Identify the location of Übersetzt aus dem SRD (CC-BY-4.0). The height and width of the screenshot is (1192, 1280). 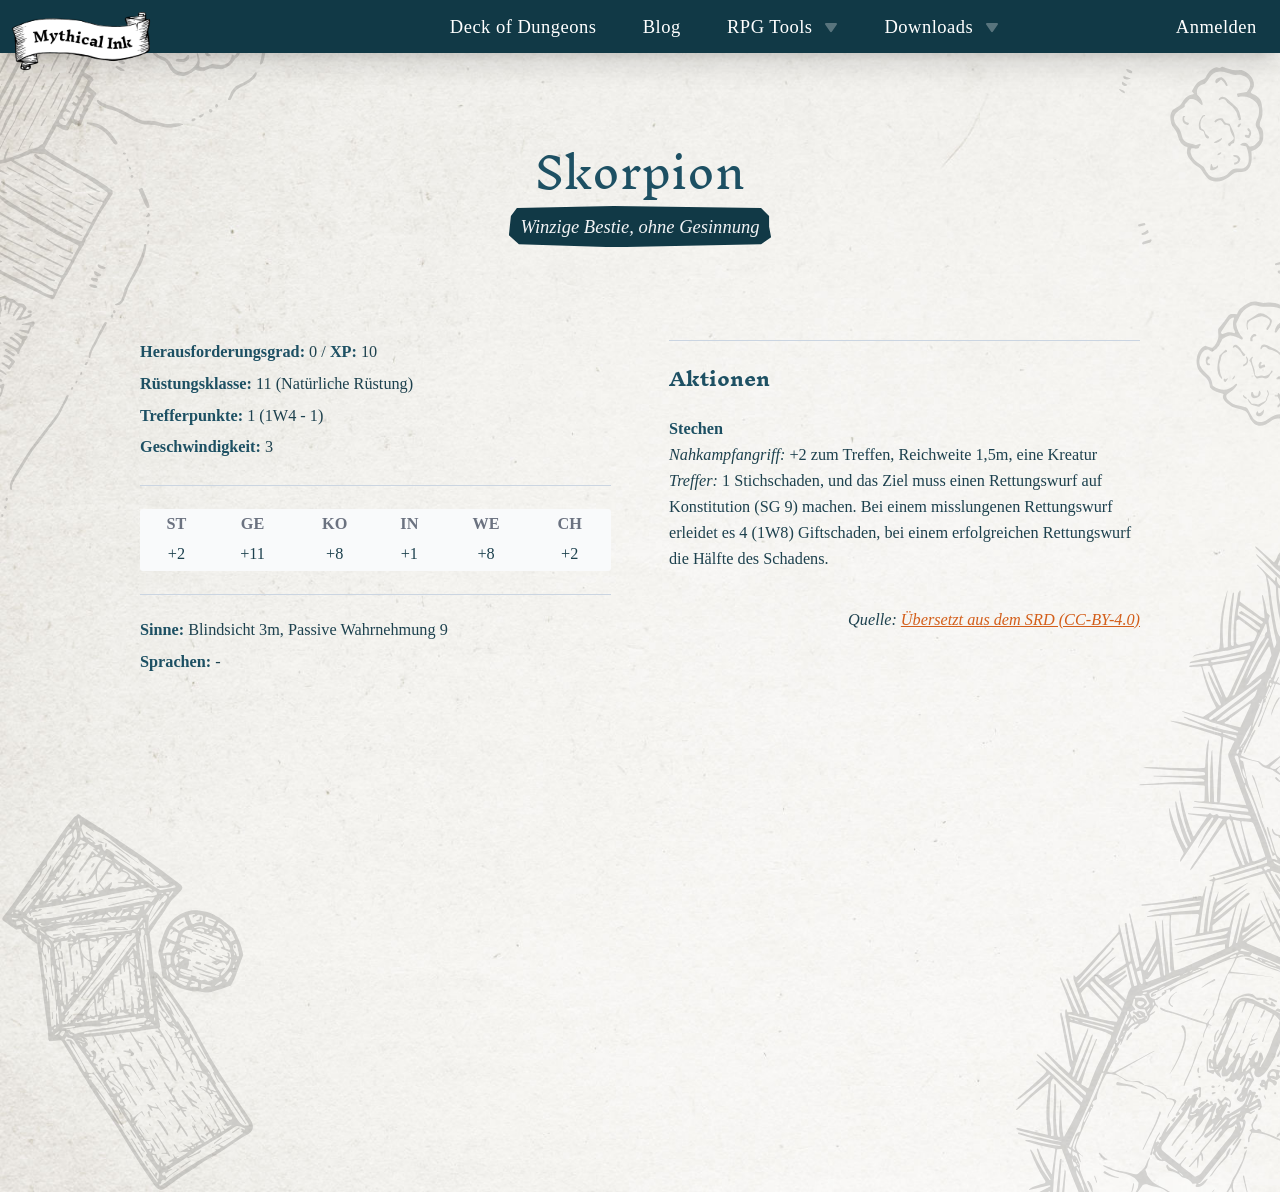
(1020, 620).